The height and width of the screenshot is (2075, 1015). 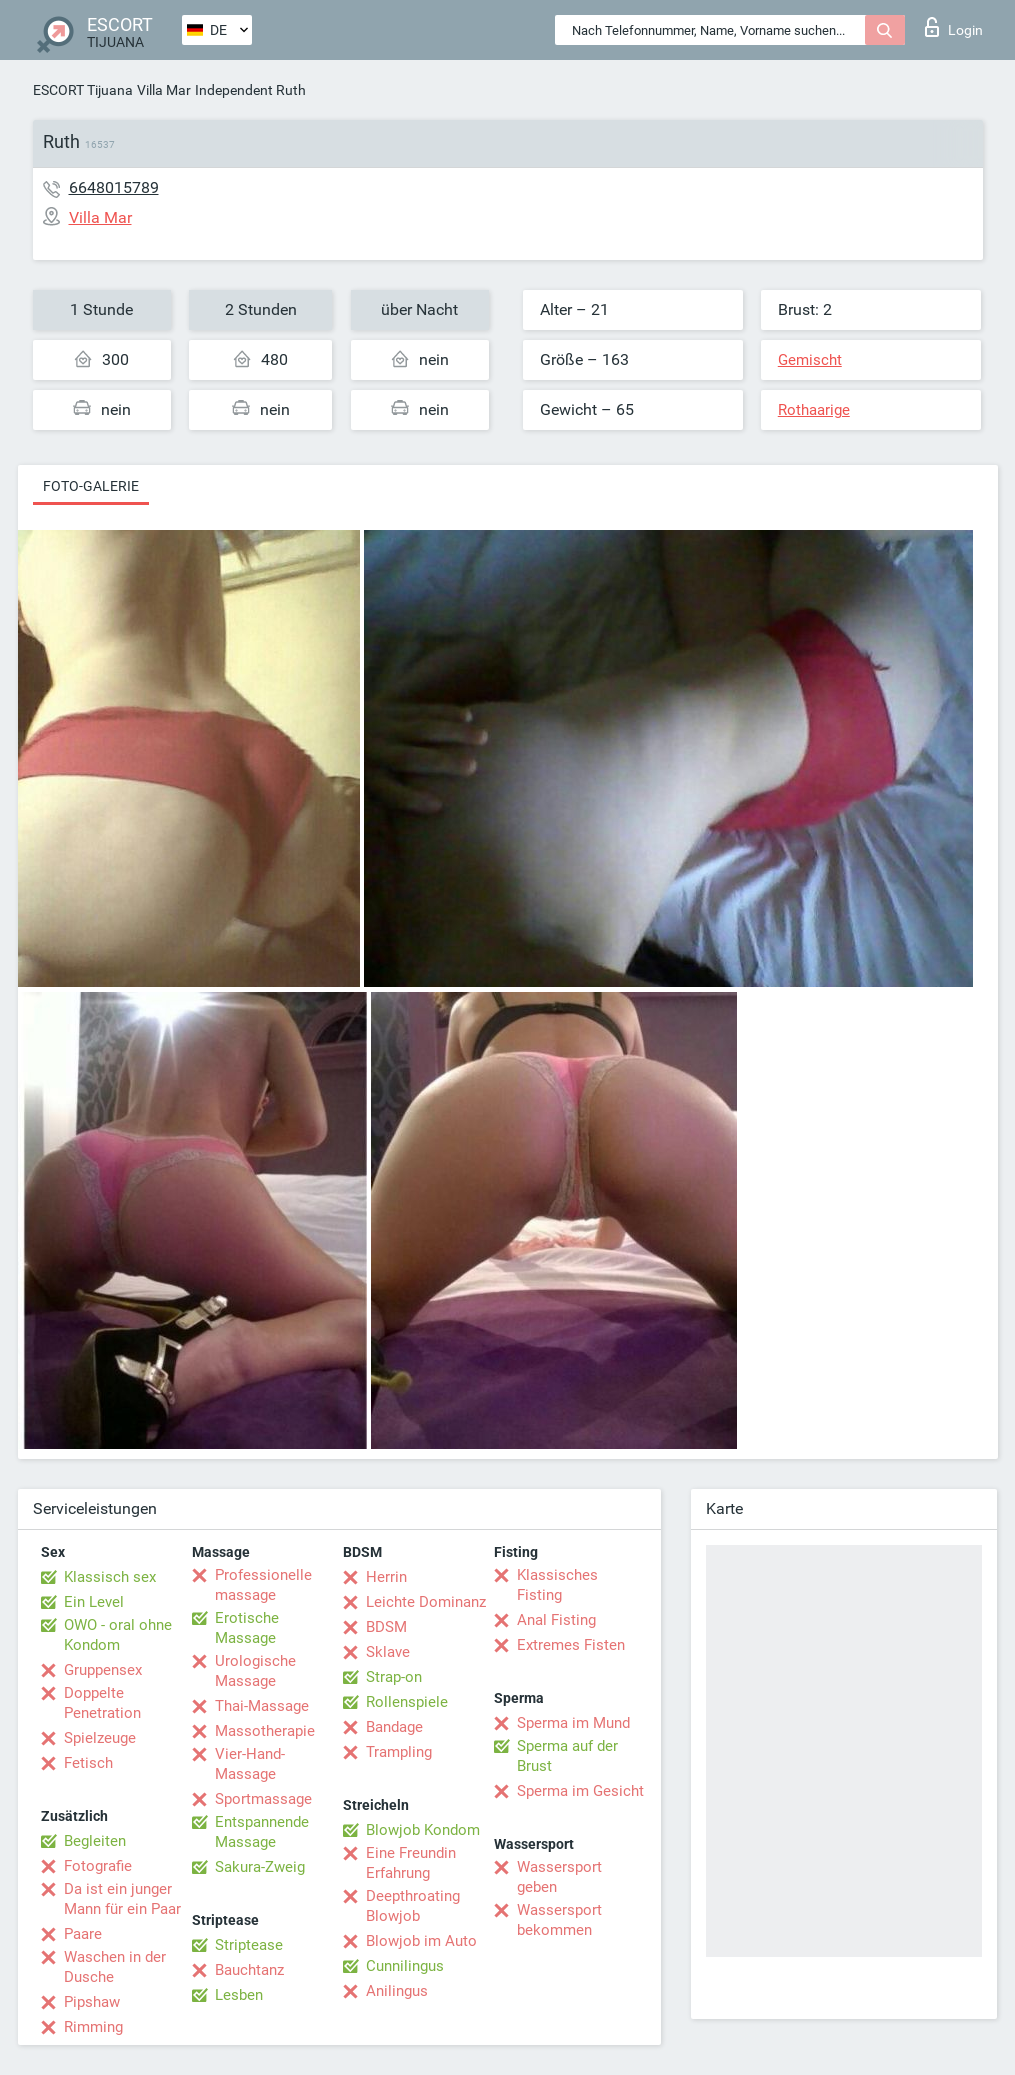 I want to click on Login, so click(x=954, y=27).